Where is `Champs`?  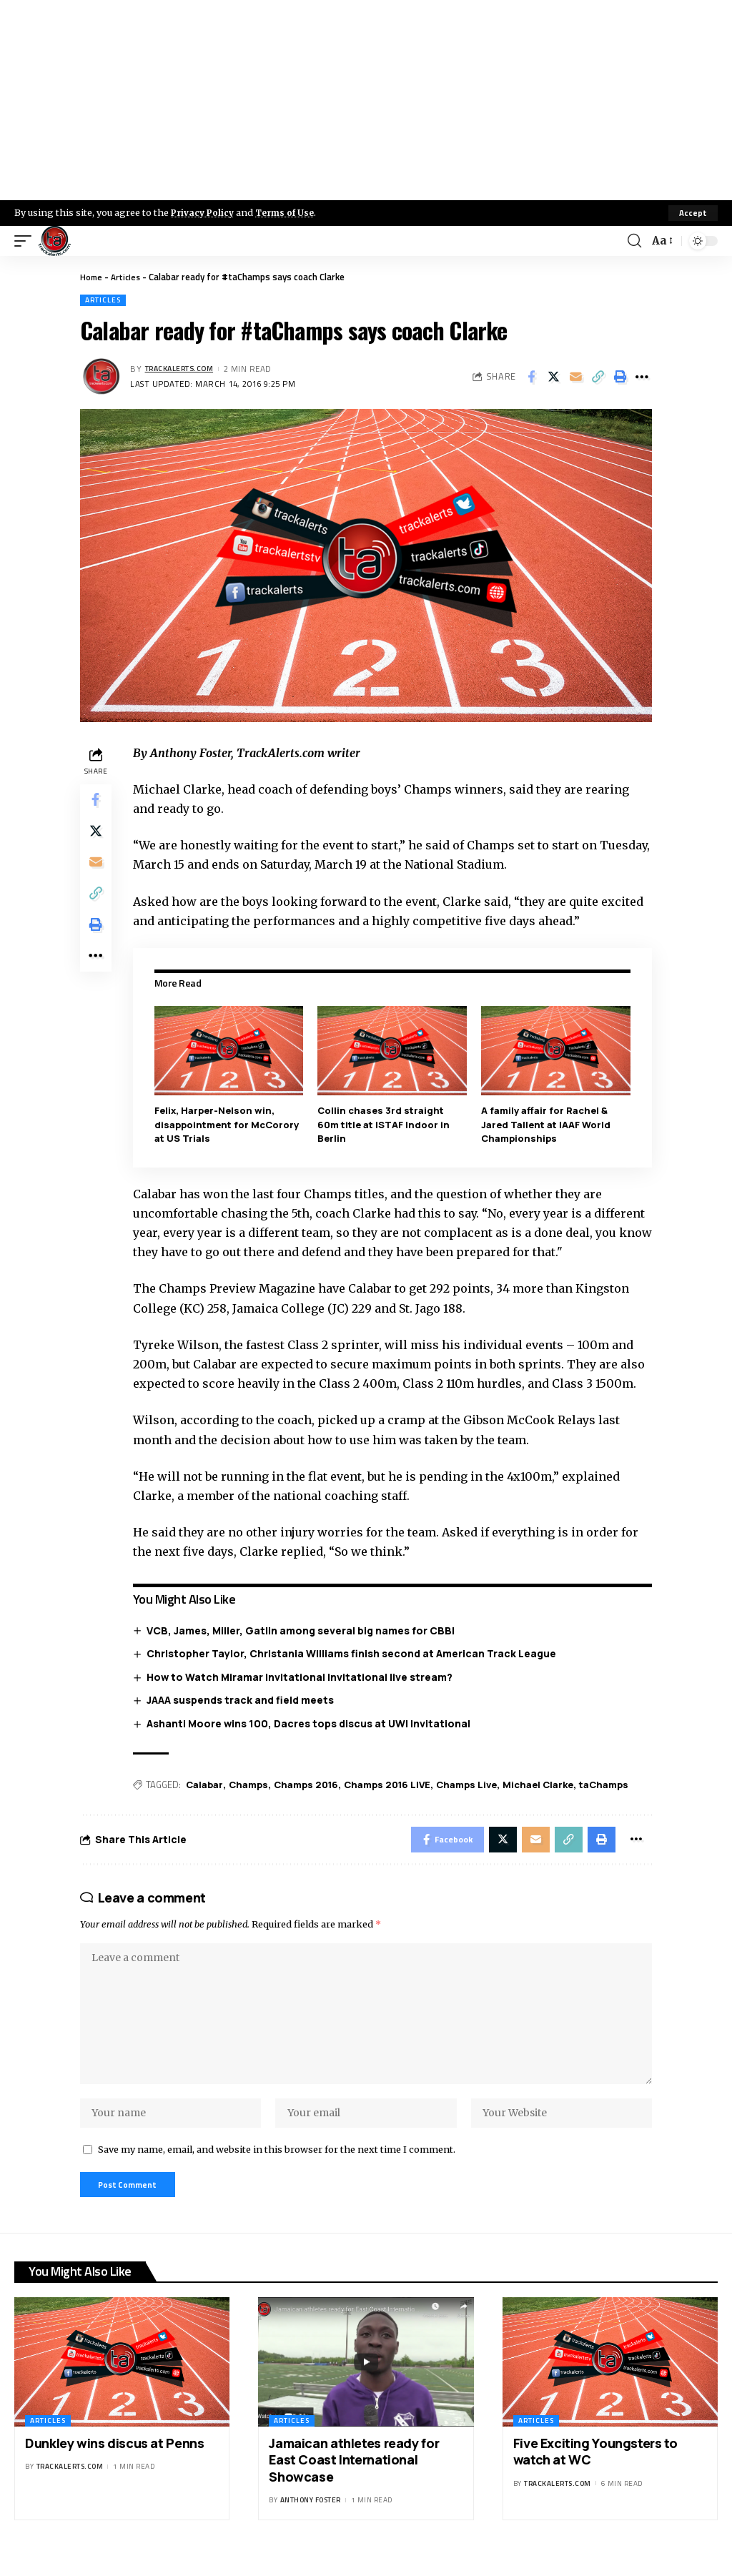 Champs is located at coordinates (251, 1784).